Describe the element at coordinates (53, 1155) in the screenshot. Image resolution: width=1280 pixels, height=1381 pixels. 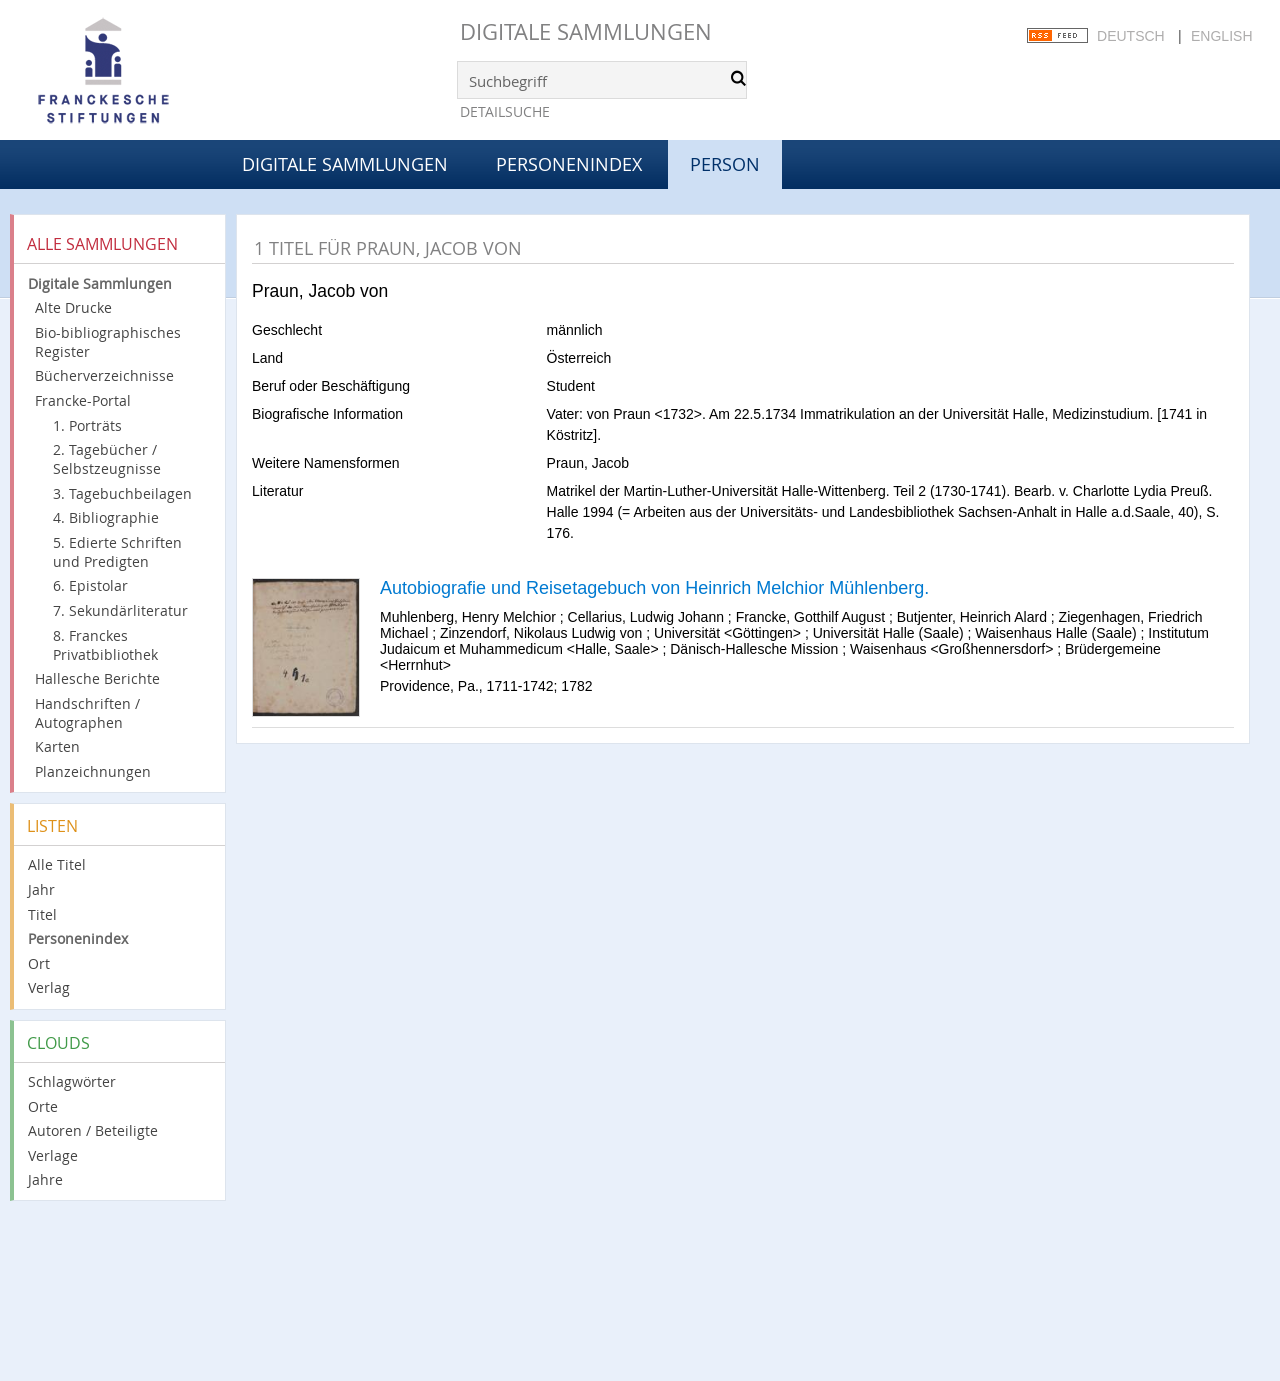
I see `Verlage` at that location.